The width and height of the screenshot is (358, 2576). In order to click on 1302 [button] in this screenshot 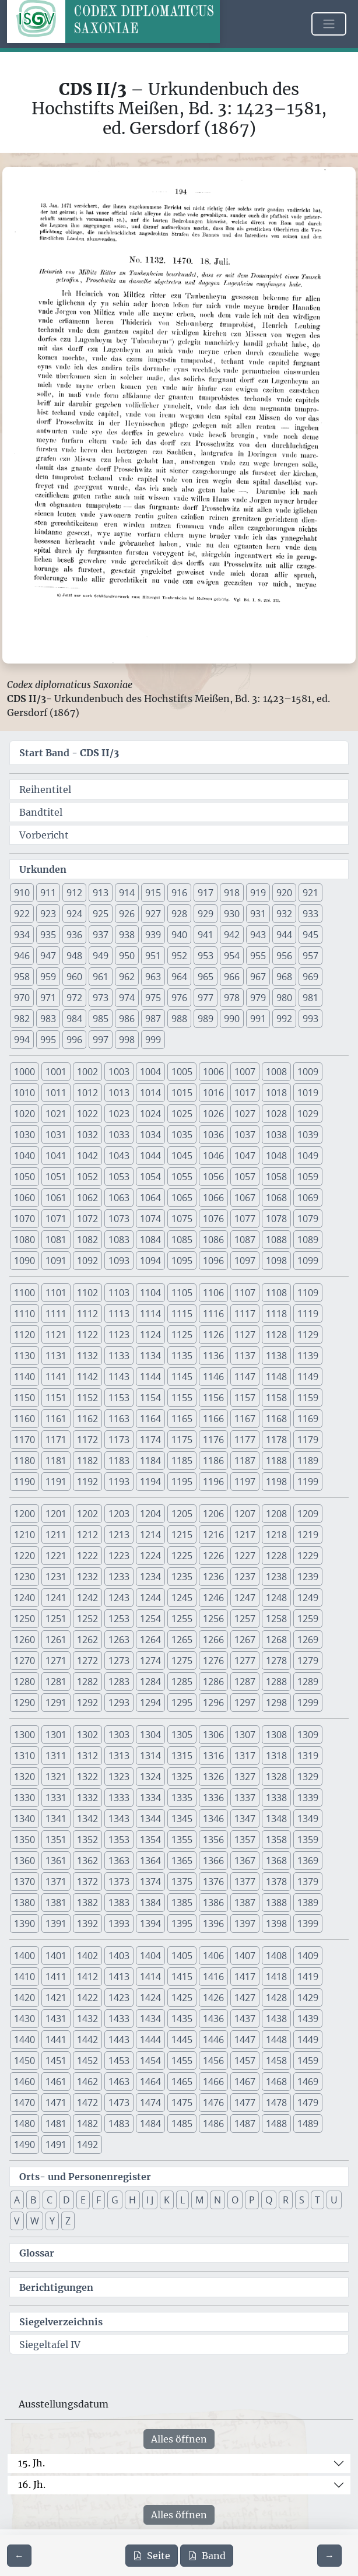, I will do `click(87, 1734)`.